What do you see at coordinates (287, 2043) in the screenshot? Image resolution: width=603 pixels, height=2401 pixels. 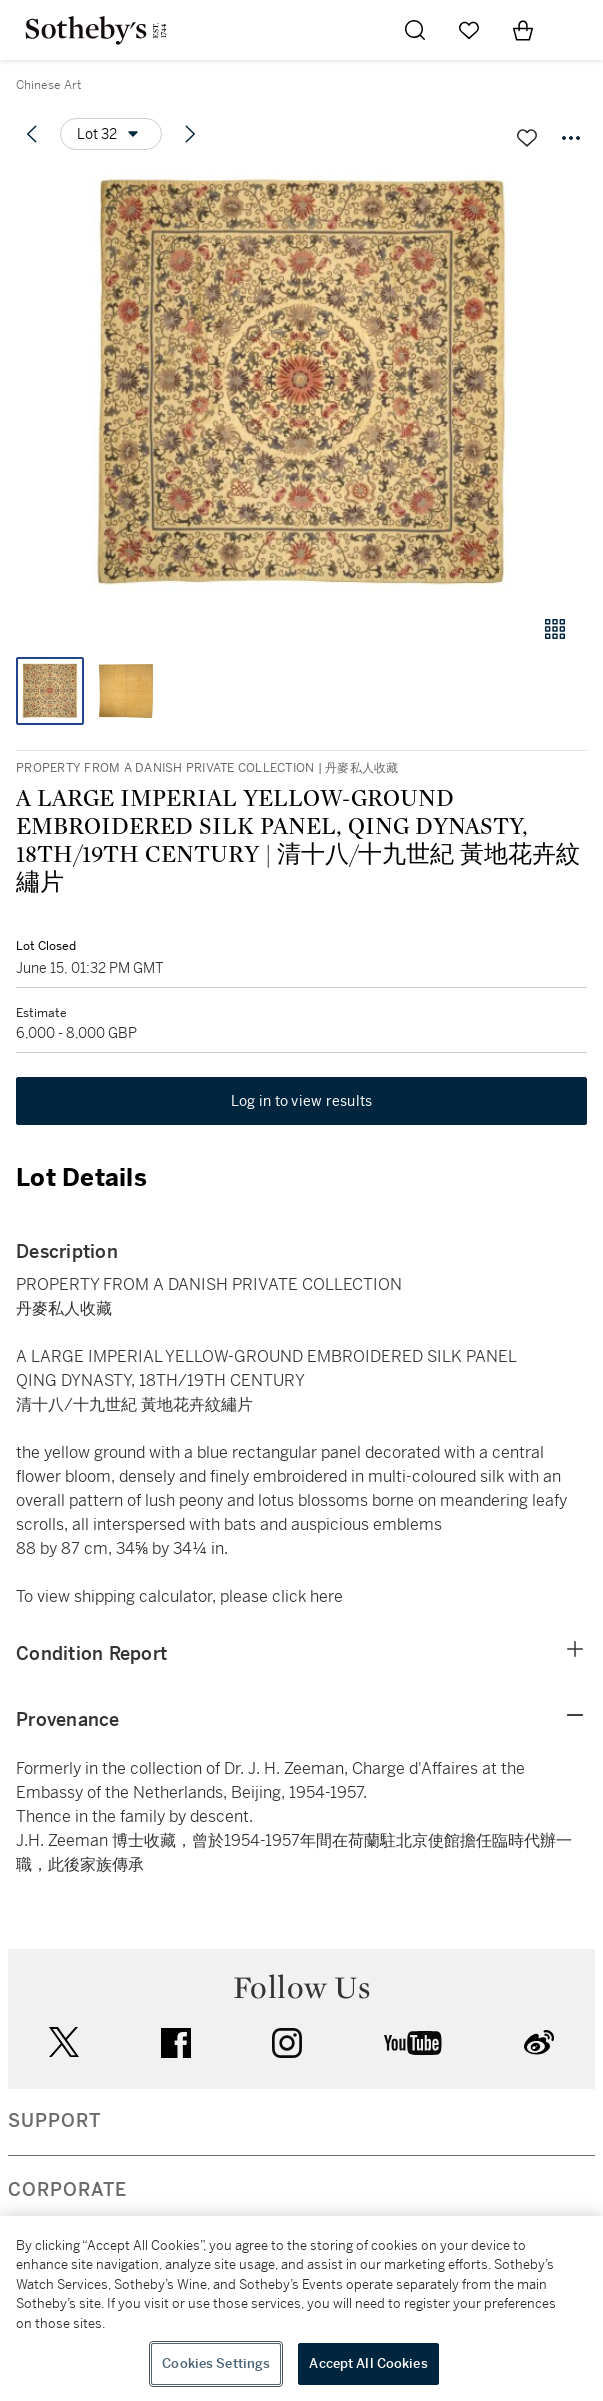 I see `instagram` at bounding box center [287, 2043].